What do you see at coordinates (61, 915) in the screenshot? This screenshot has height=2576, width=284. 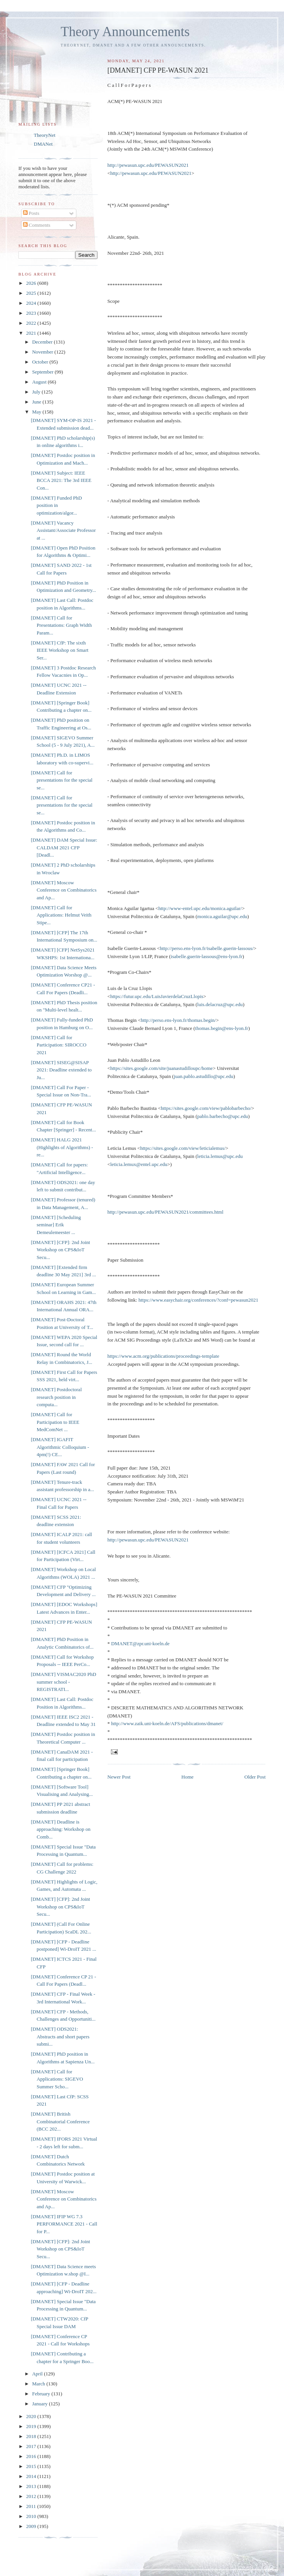 I see `[DMANET] Call for Applications: Helmut Veith Stipe...` at bounding box center [61, 915].